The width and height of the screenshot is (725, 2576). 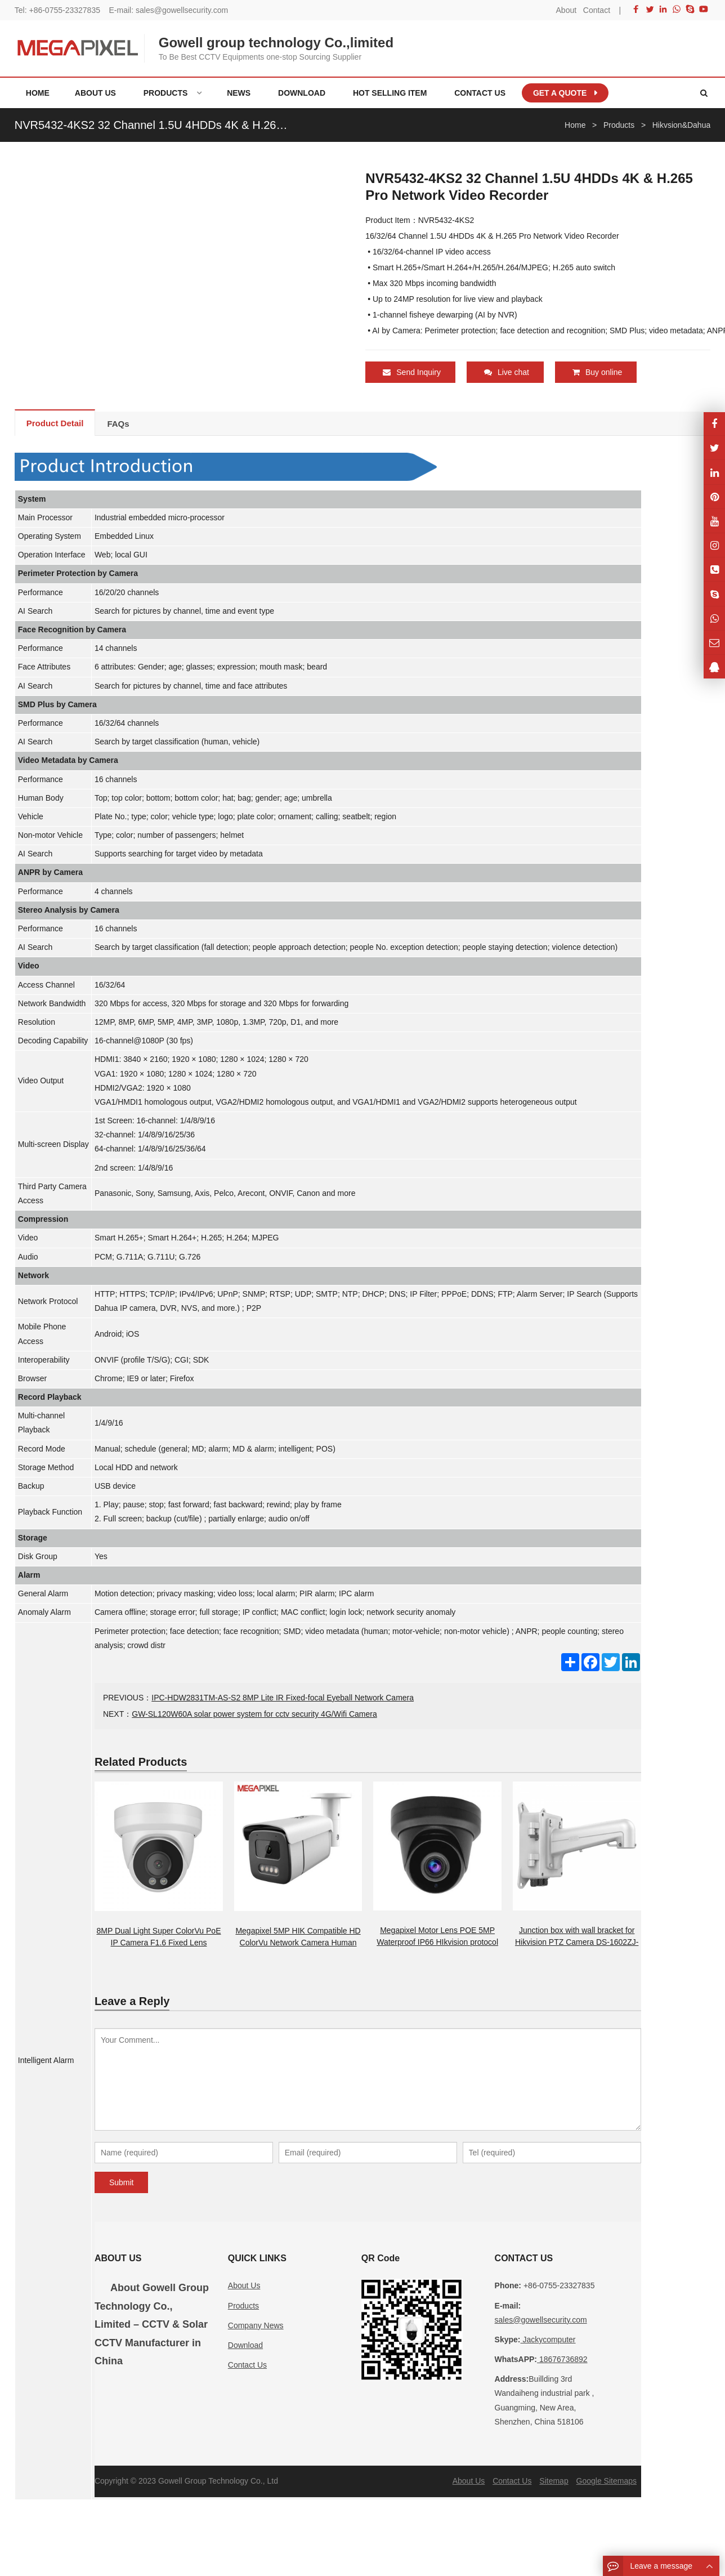 What do you see at coordinates (548, 2338) in the screenshot?
I see `Jackycomputer` at bounding box center [548, 2338].